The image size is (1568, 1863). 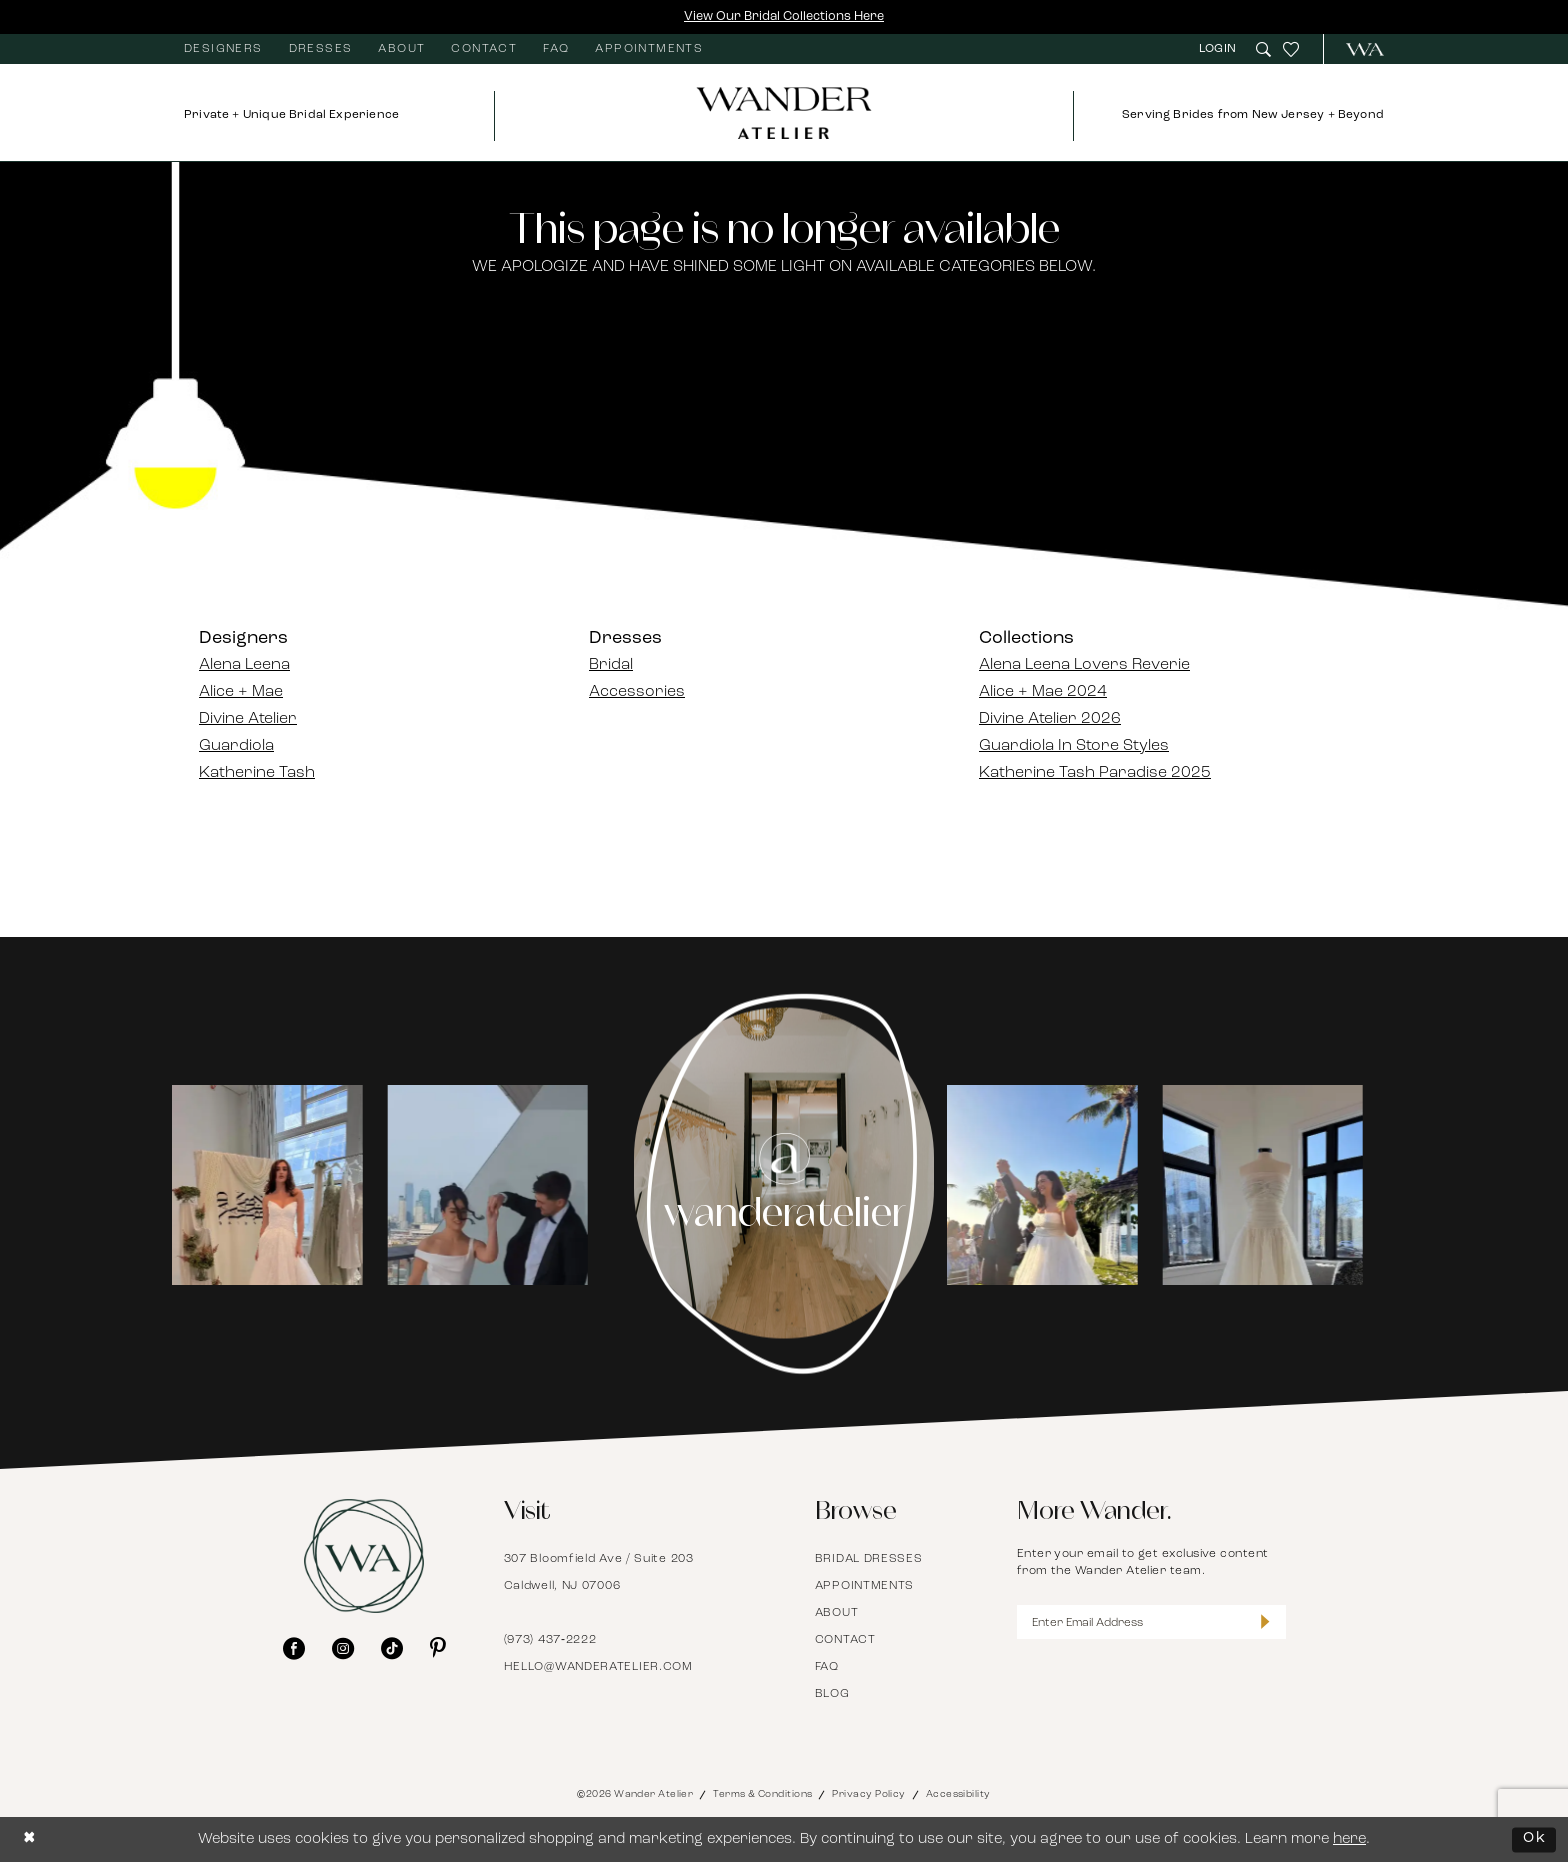 What do you see at coordinates (30, 1840) in the screenshot?
I see `[Close Dialog]` at bounding box center [30, 1840].